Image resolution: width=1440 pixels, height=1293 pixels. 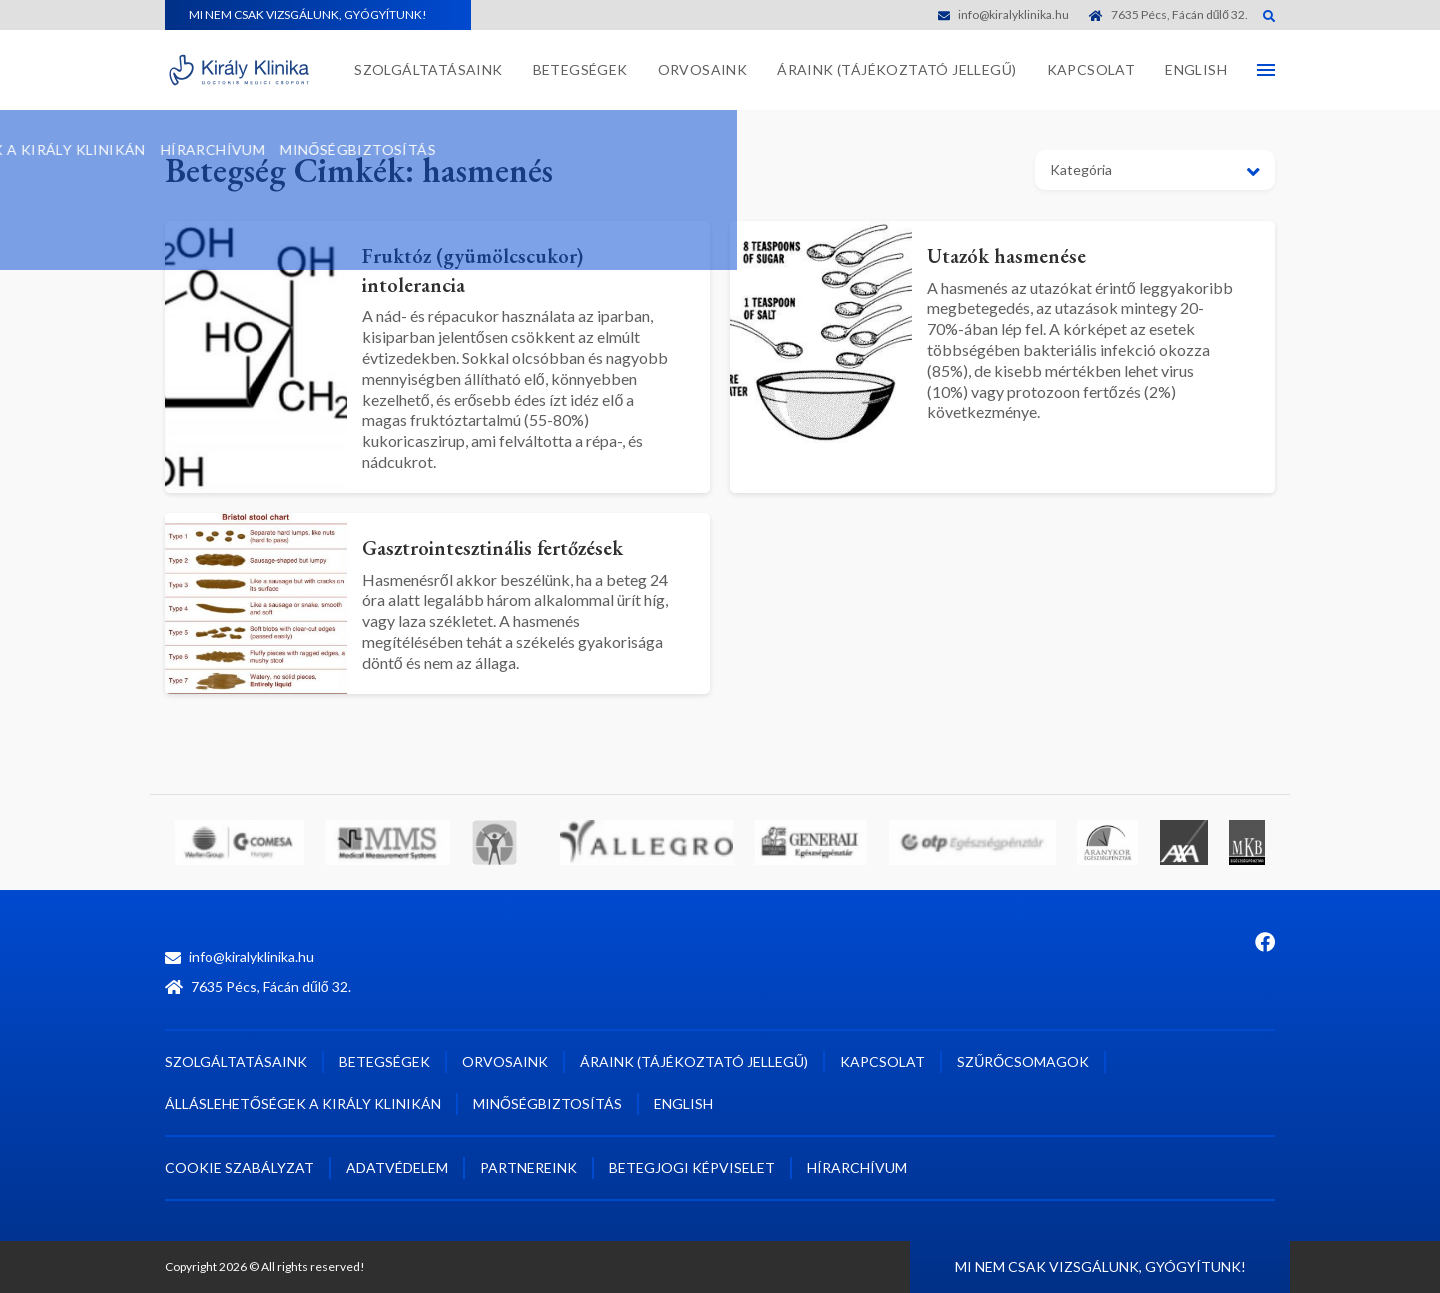 I want to click on info@kiralyklinika.hu, so click(x=1003, y=14).